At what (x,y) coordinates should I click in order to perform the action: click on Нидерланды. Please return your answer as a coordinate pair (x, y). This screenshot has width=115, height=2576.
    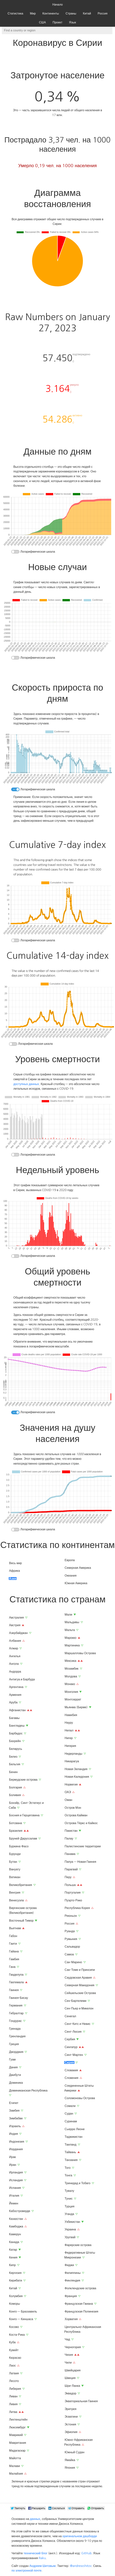
    Looking at the image, I should click on (73, 1753).